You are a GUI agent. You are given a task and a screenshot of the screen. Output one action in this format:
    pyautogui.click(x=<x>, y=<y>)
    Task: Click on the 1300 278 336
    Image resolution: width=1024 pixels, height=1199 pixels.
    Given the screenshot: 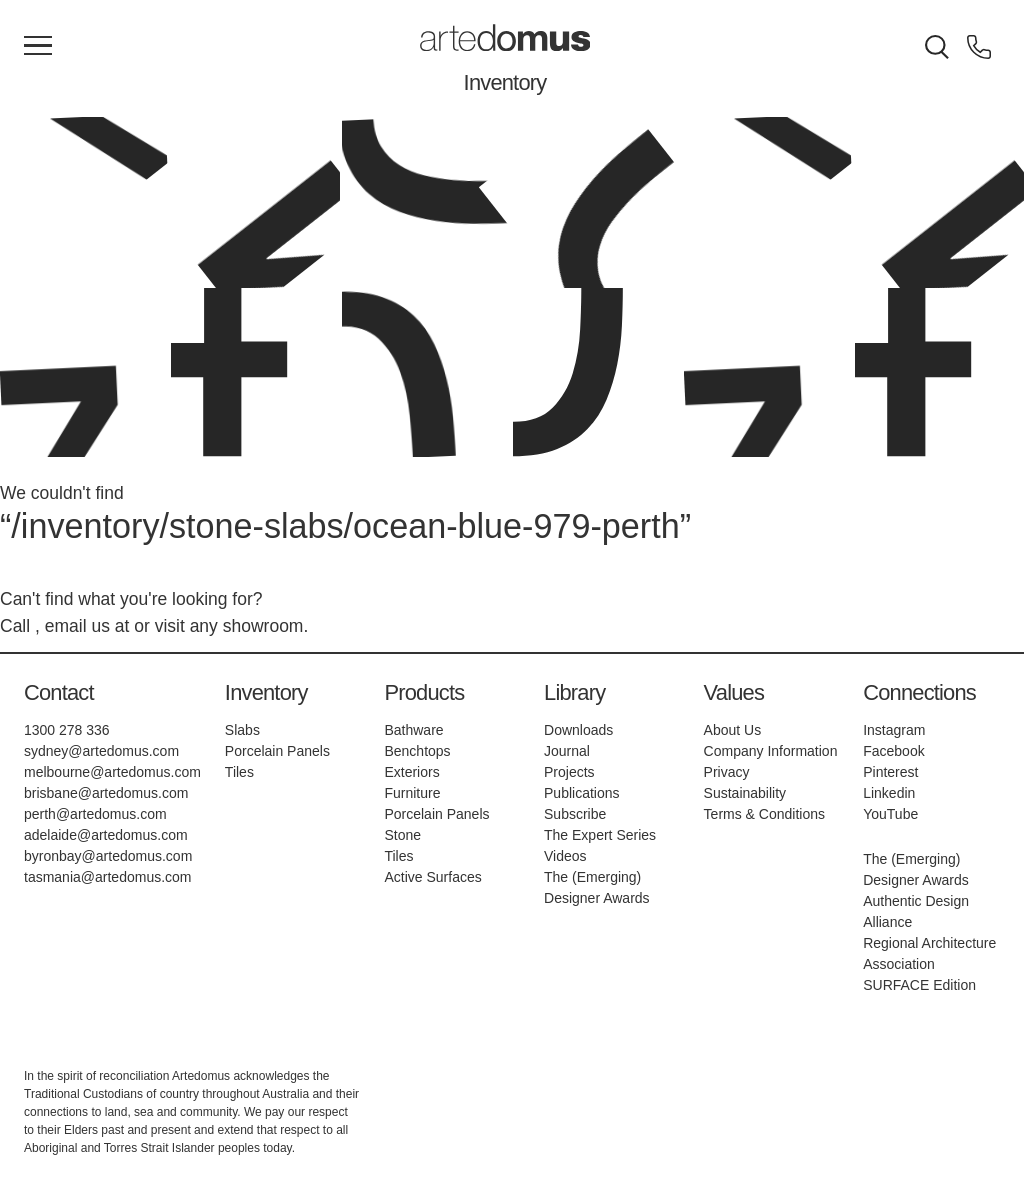 What is the action you would take?
    pyautogui.click(x=67, y=730)
    